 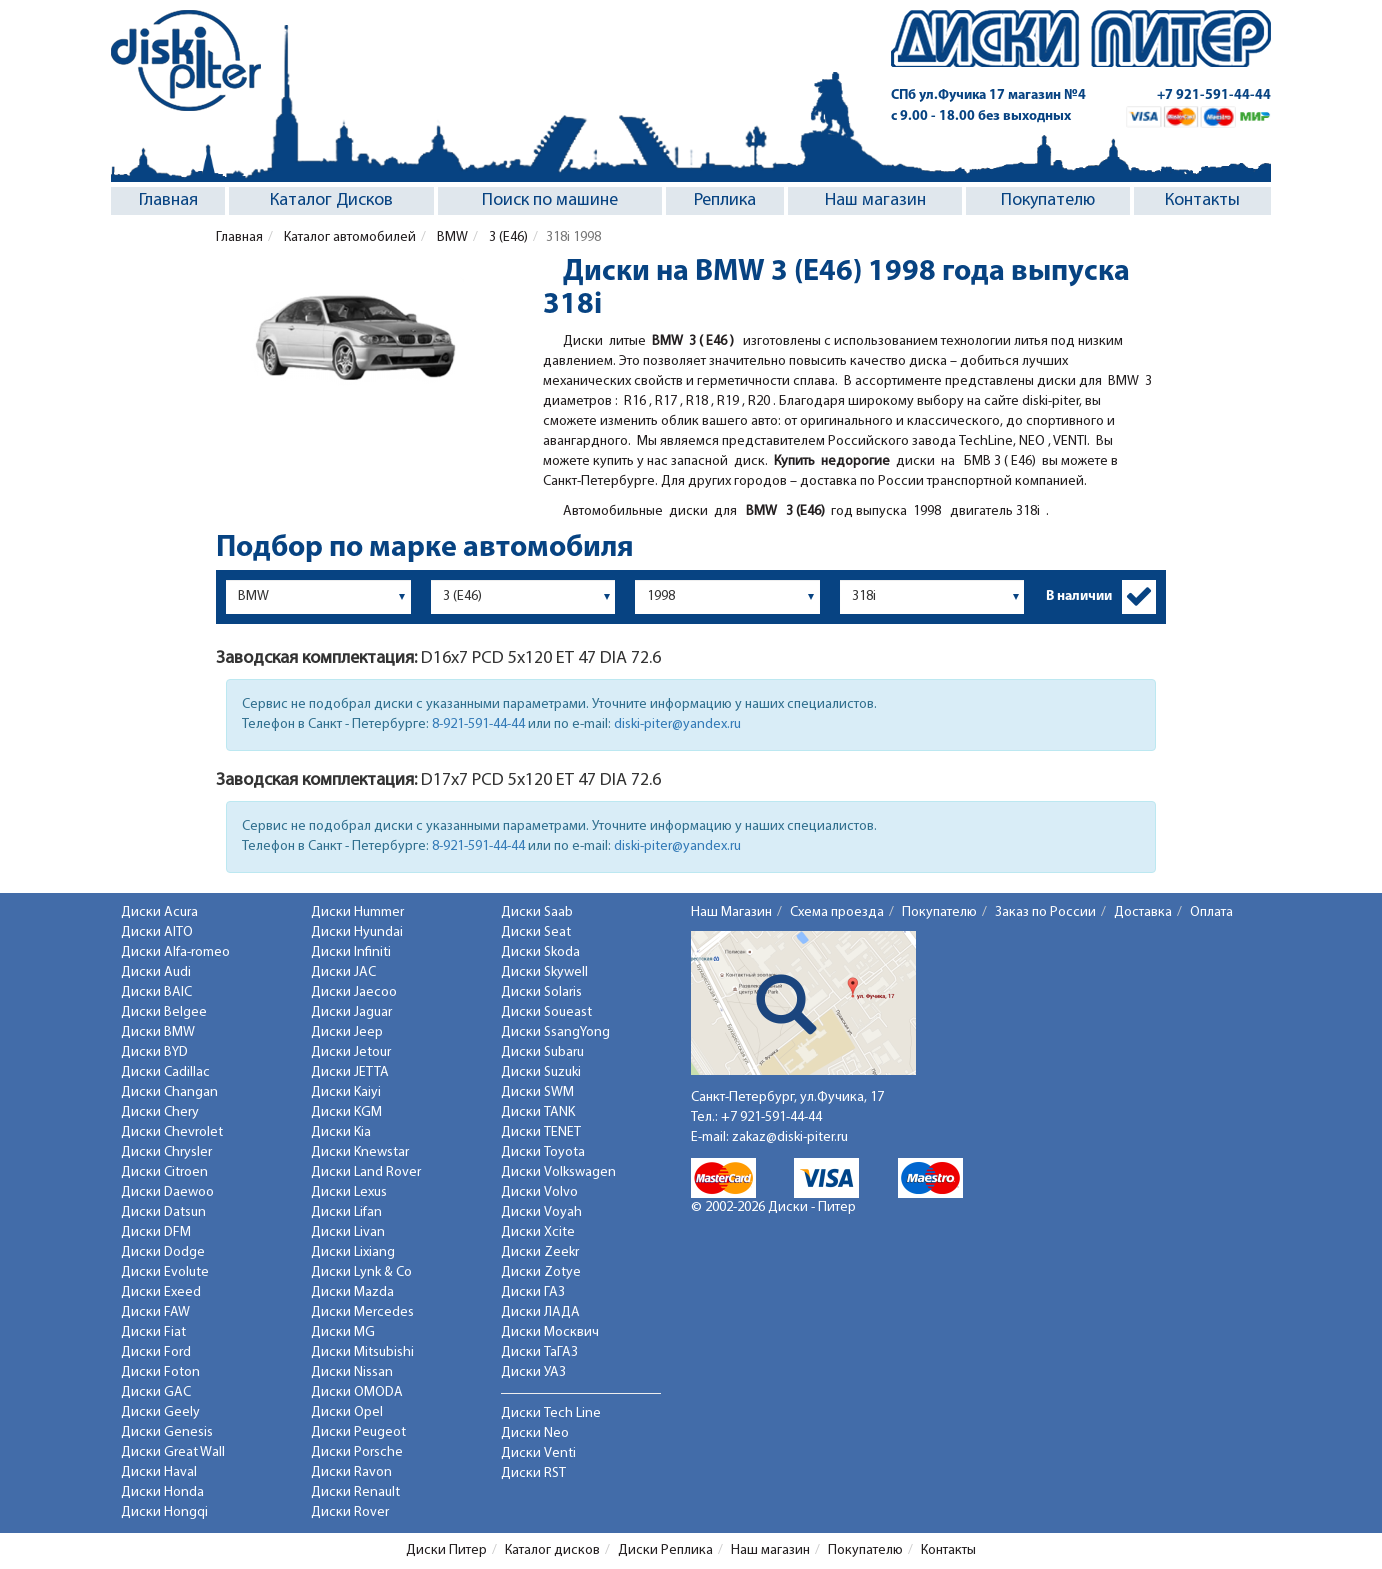 What do you see at coordinates (362, 1352) in the screenshot?
I see `Диски Mitsubishi` at bounding box center [362, 1352].